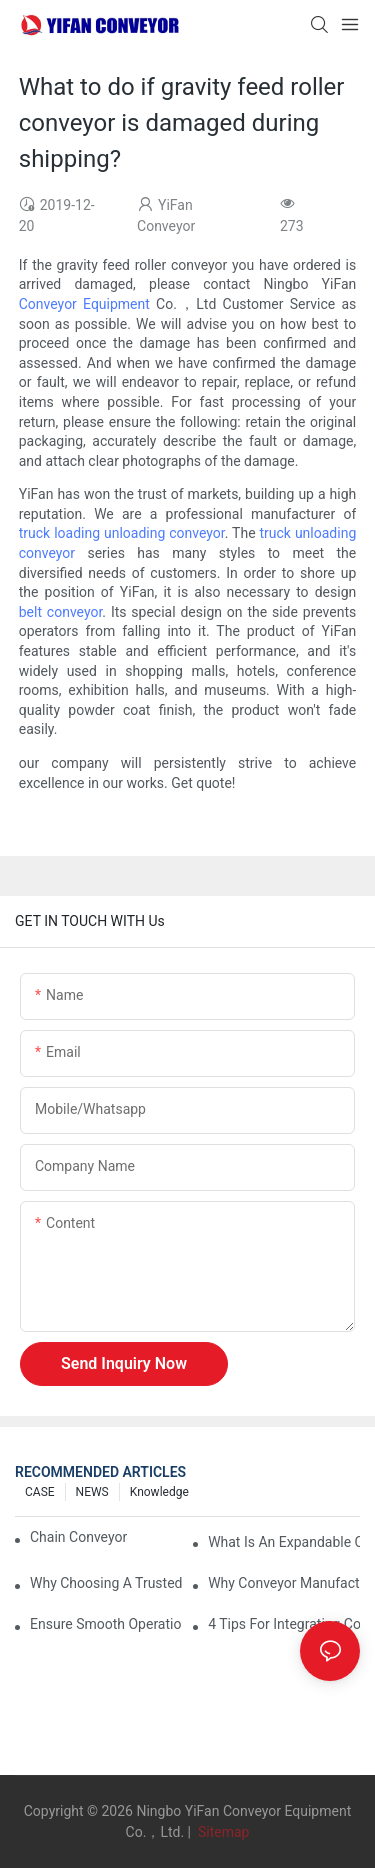 The height and width of the screenshot is (1868, 375). I want to click on Conveyor Equipment, so click(84, 304).